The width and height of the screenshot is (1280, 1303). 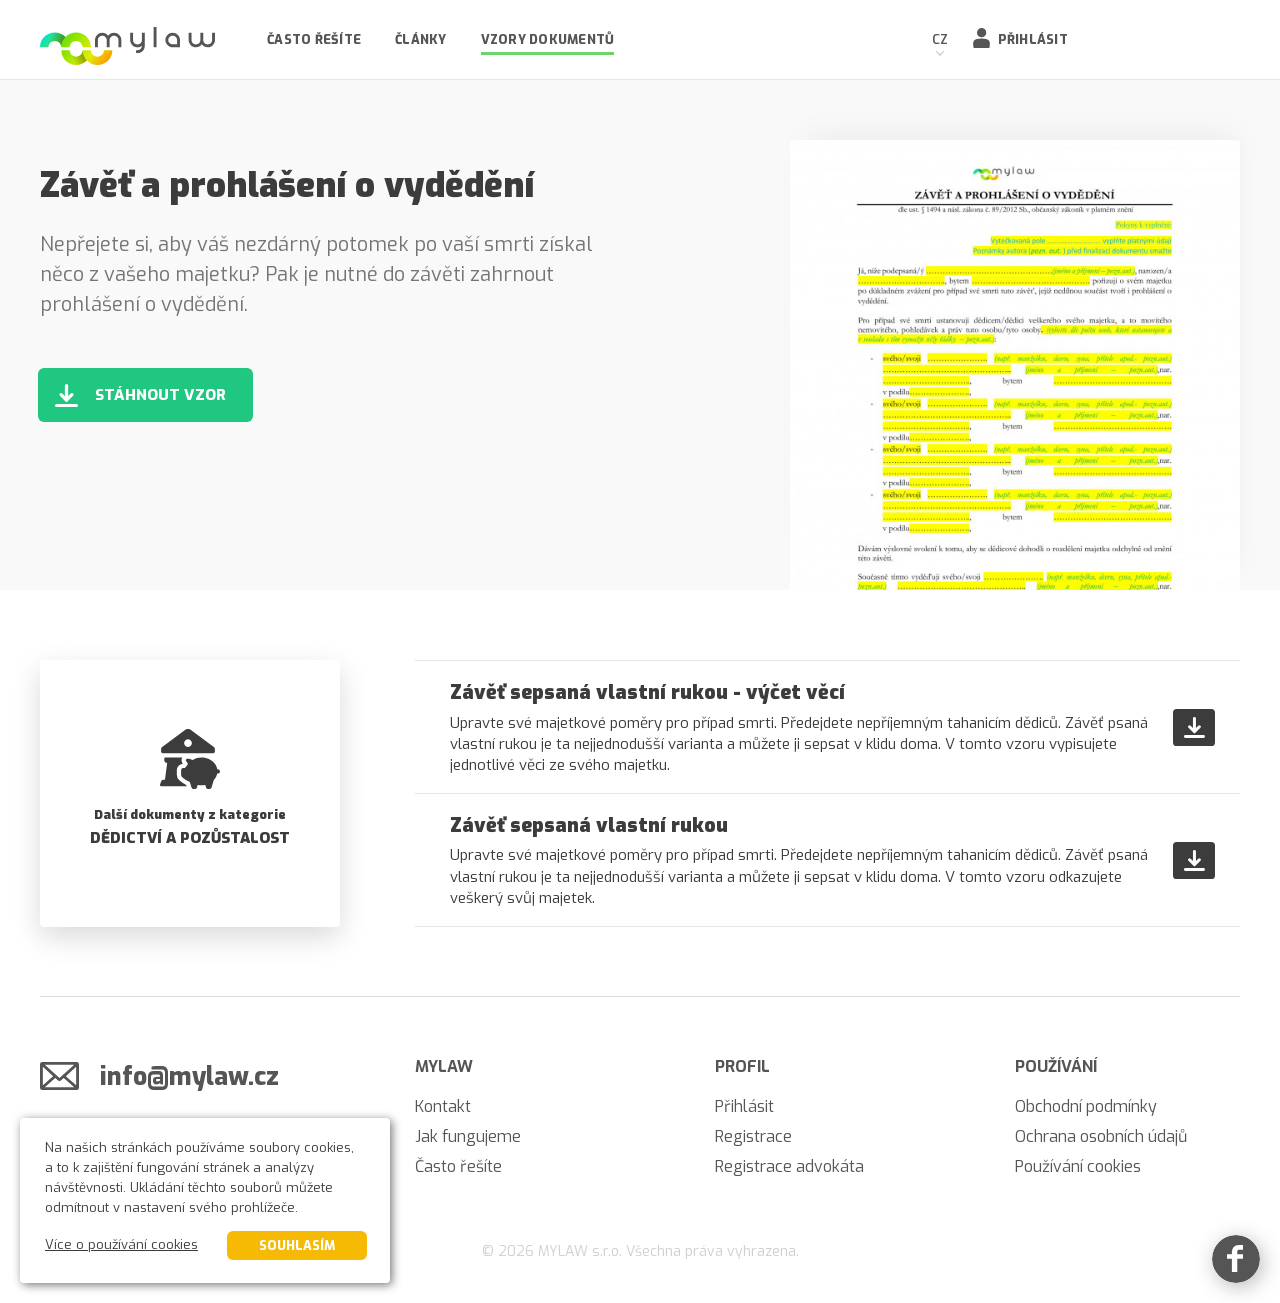 I want to click on Obchodní podmínky, so click(x=1086, y=1106).